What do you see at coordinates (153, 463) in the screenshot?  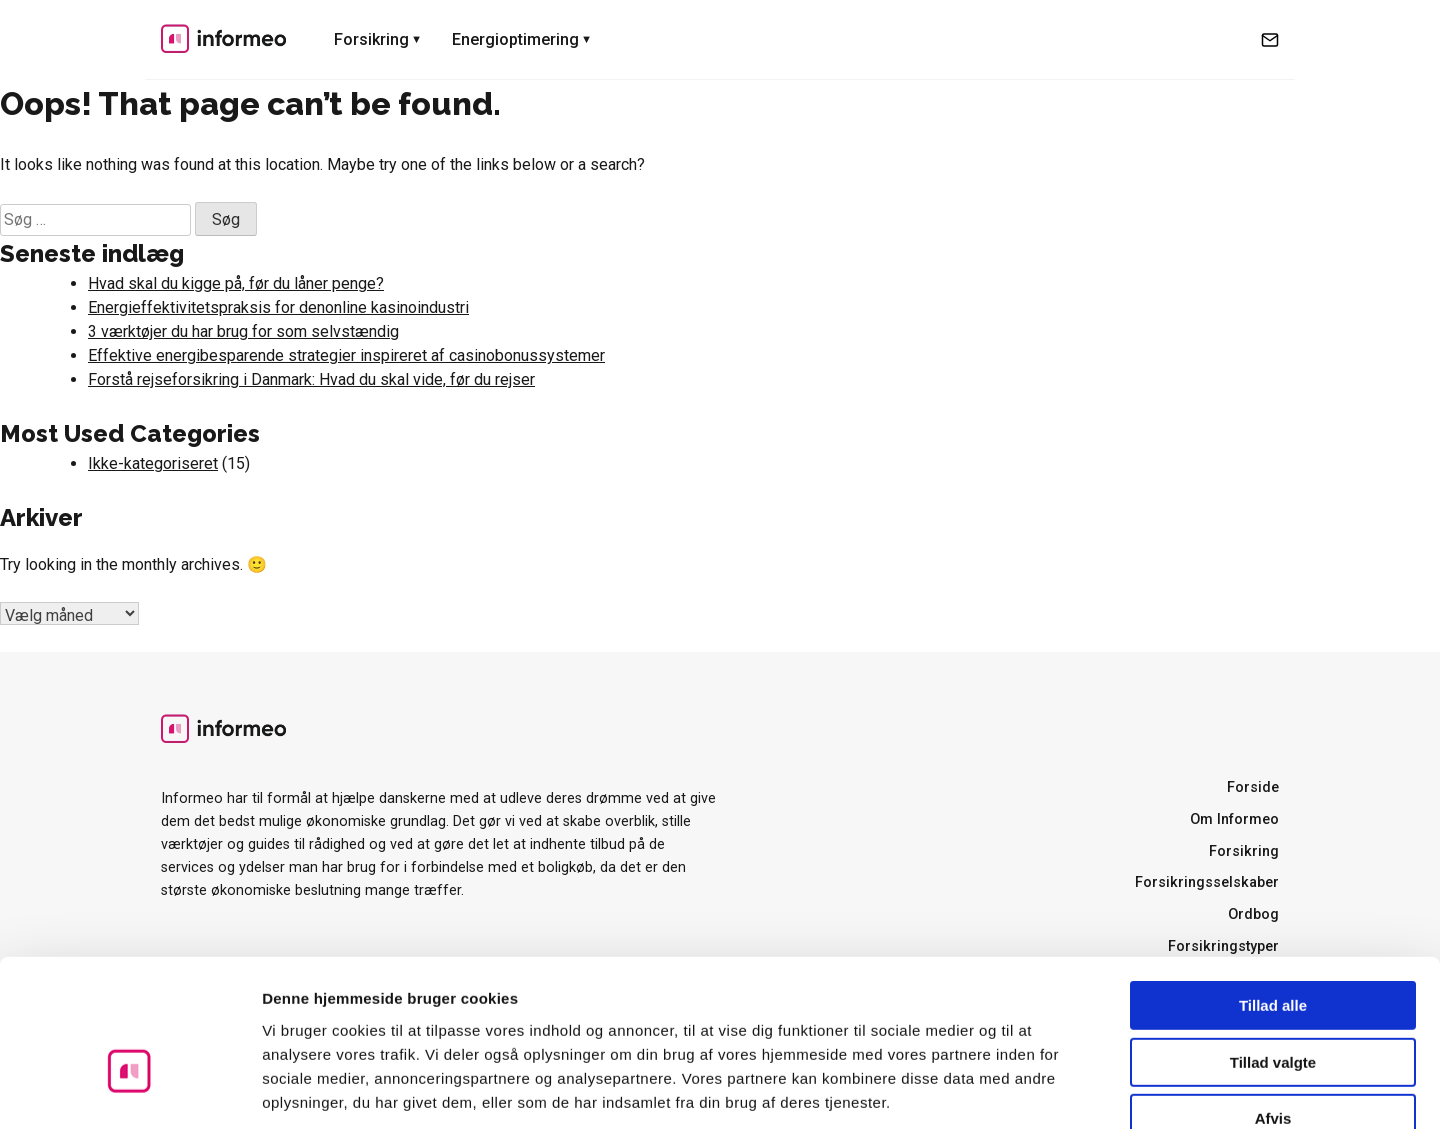 I see `Ikke-kategoriseret` at bounding box center [153, 463].